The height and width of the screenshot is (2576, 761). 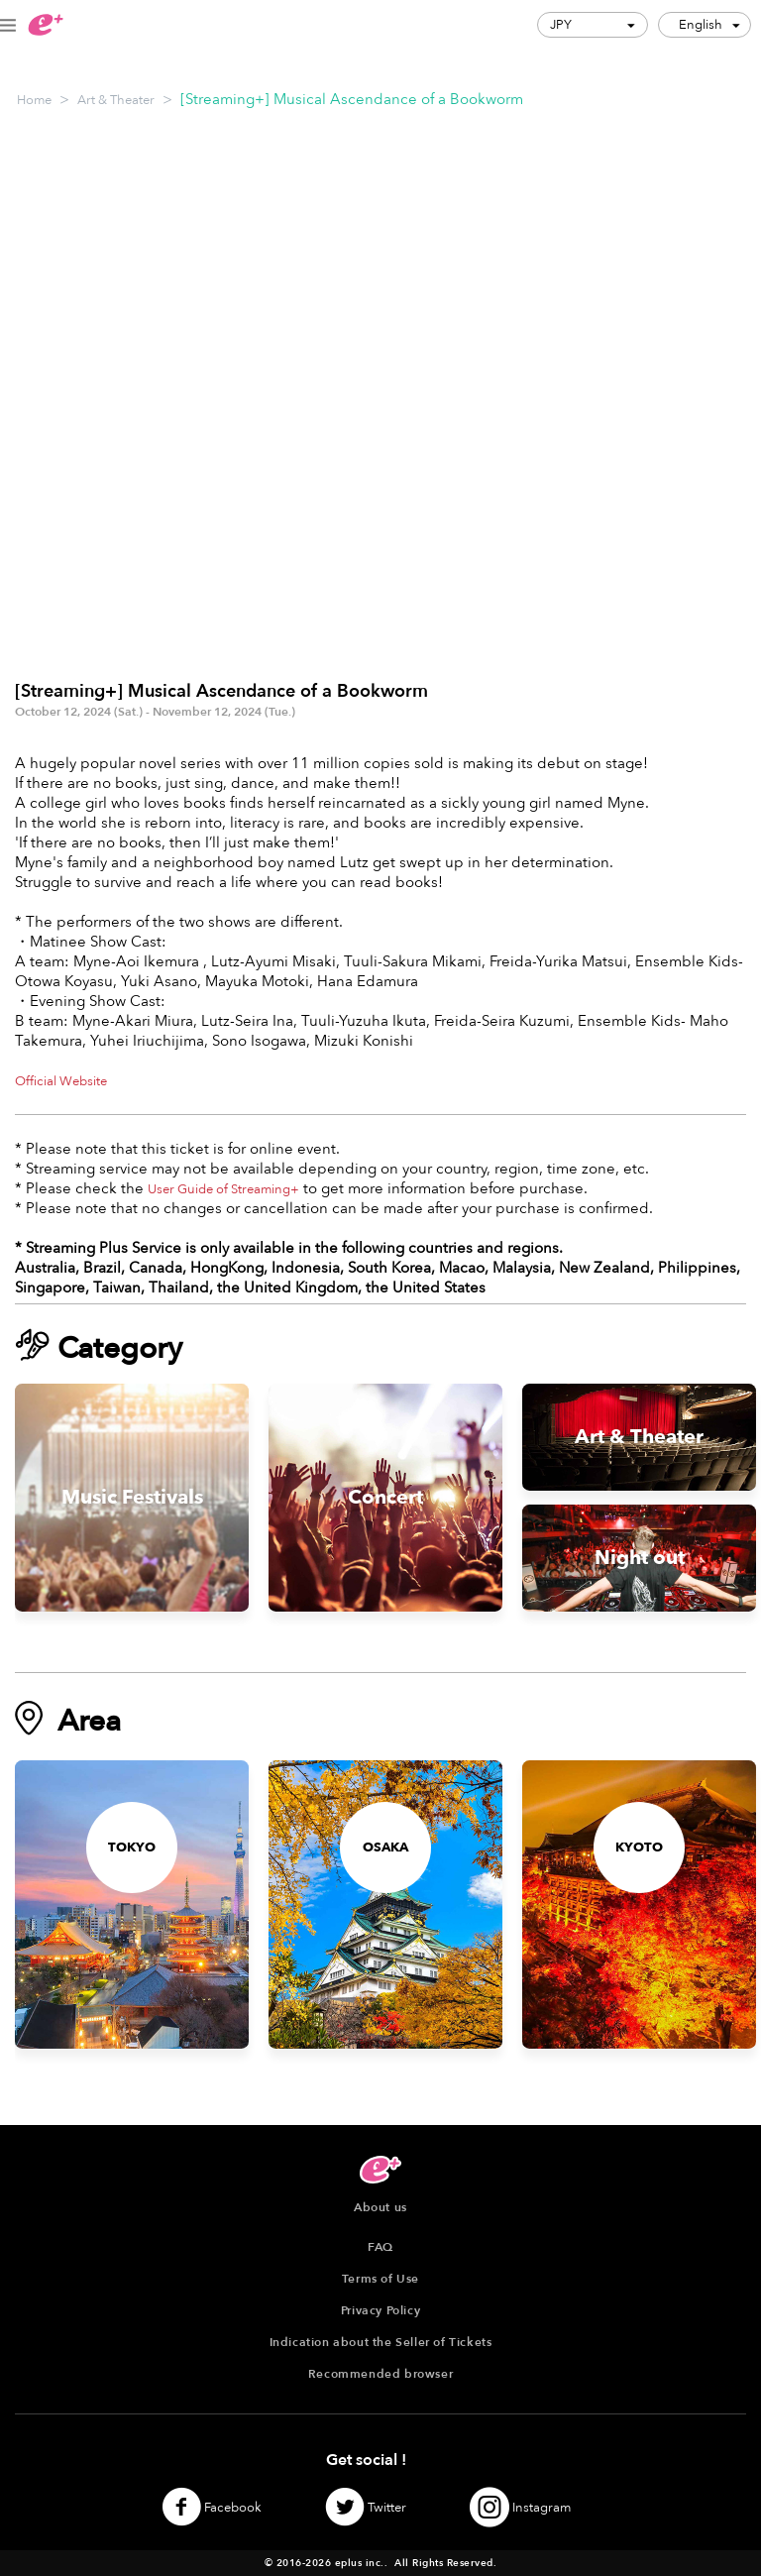 I want to click on Terms of Use, so click(x=380, y=2279).